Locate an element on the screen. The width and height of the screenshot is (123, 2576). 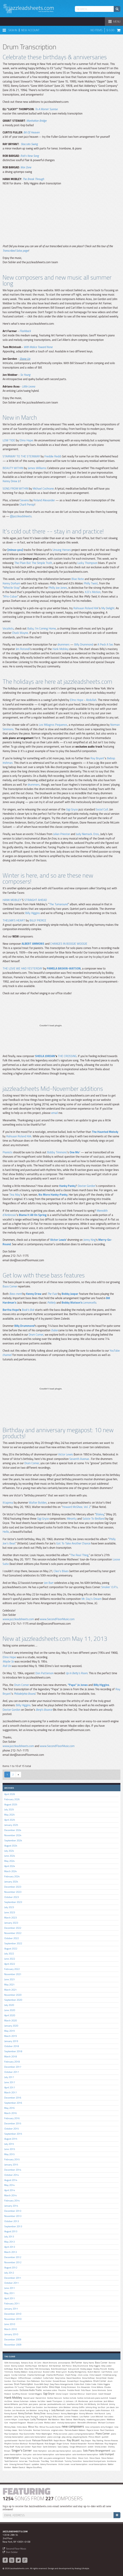
SONG FROM WITHIN is located at coordinates (15, 488).